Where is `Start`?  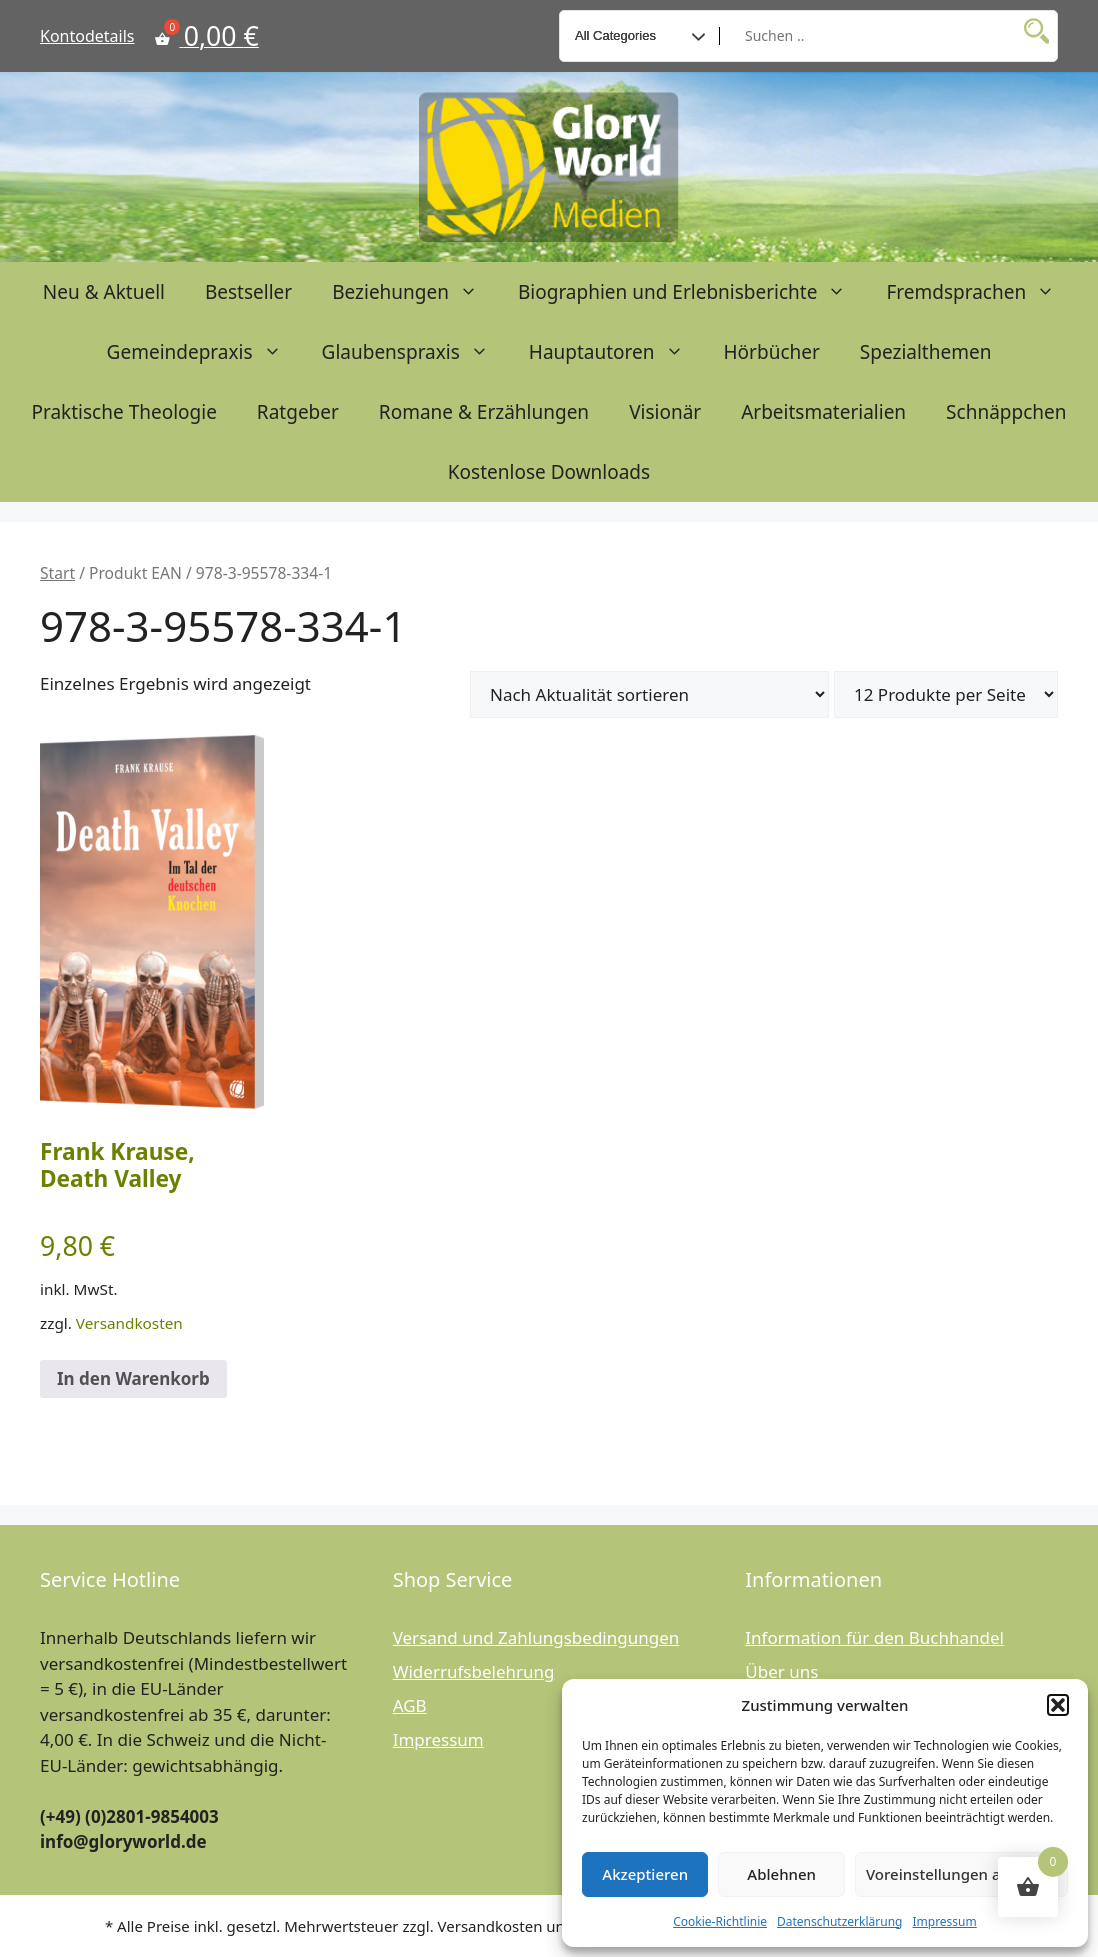
Start is located at coordinates (57, 573).